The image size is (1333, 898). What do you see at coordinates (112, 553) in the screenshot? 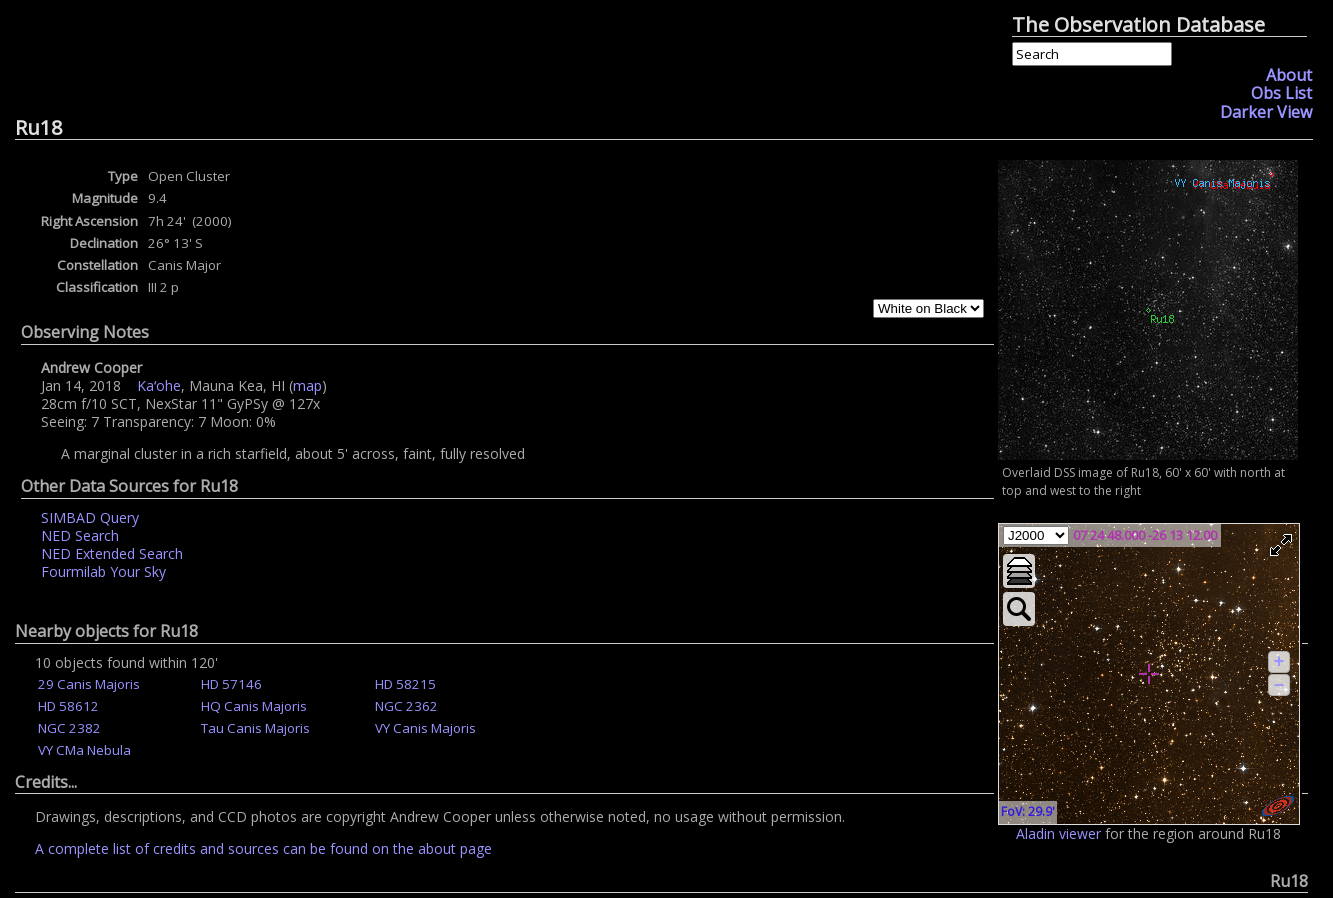
I see `NED Extended Search` at bounding box center [112, 553].